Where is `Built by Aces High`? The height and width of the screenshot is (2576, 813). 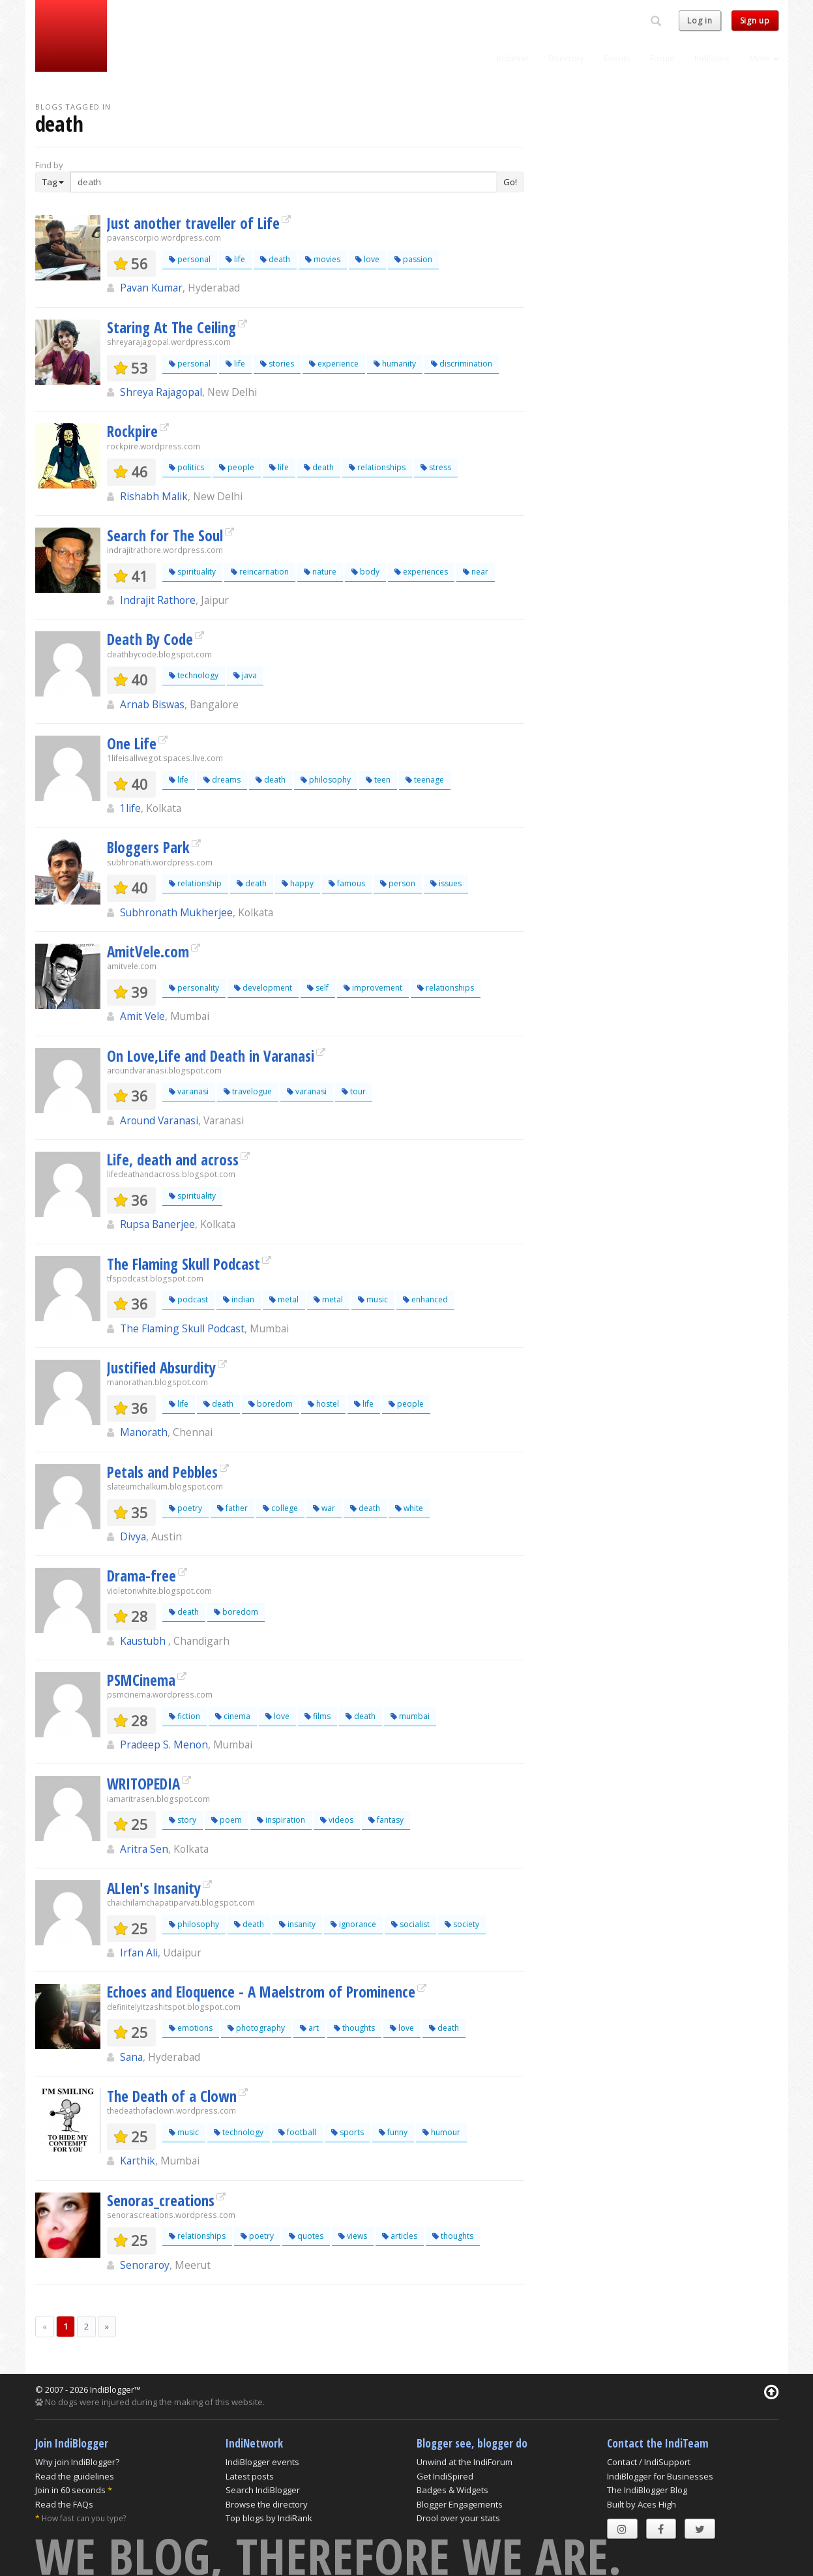 Built by Aces High is located at coordinates (641, 2504).